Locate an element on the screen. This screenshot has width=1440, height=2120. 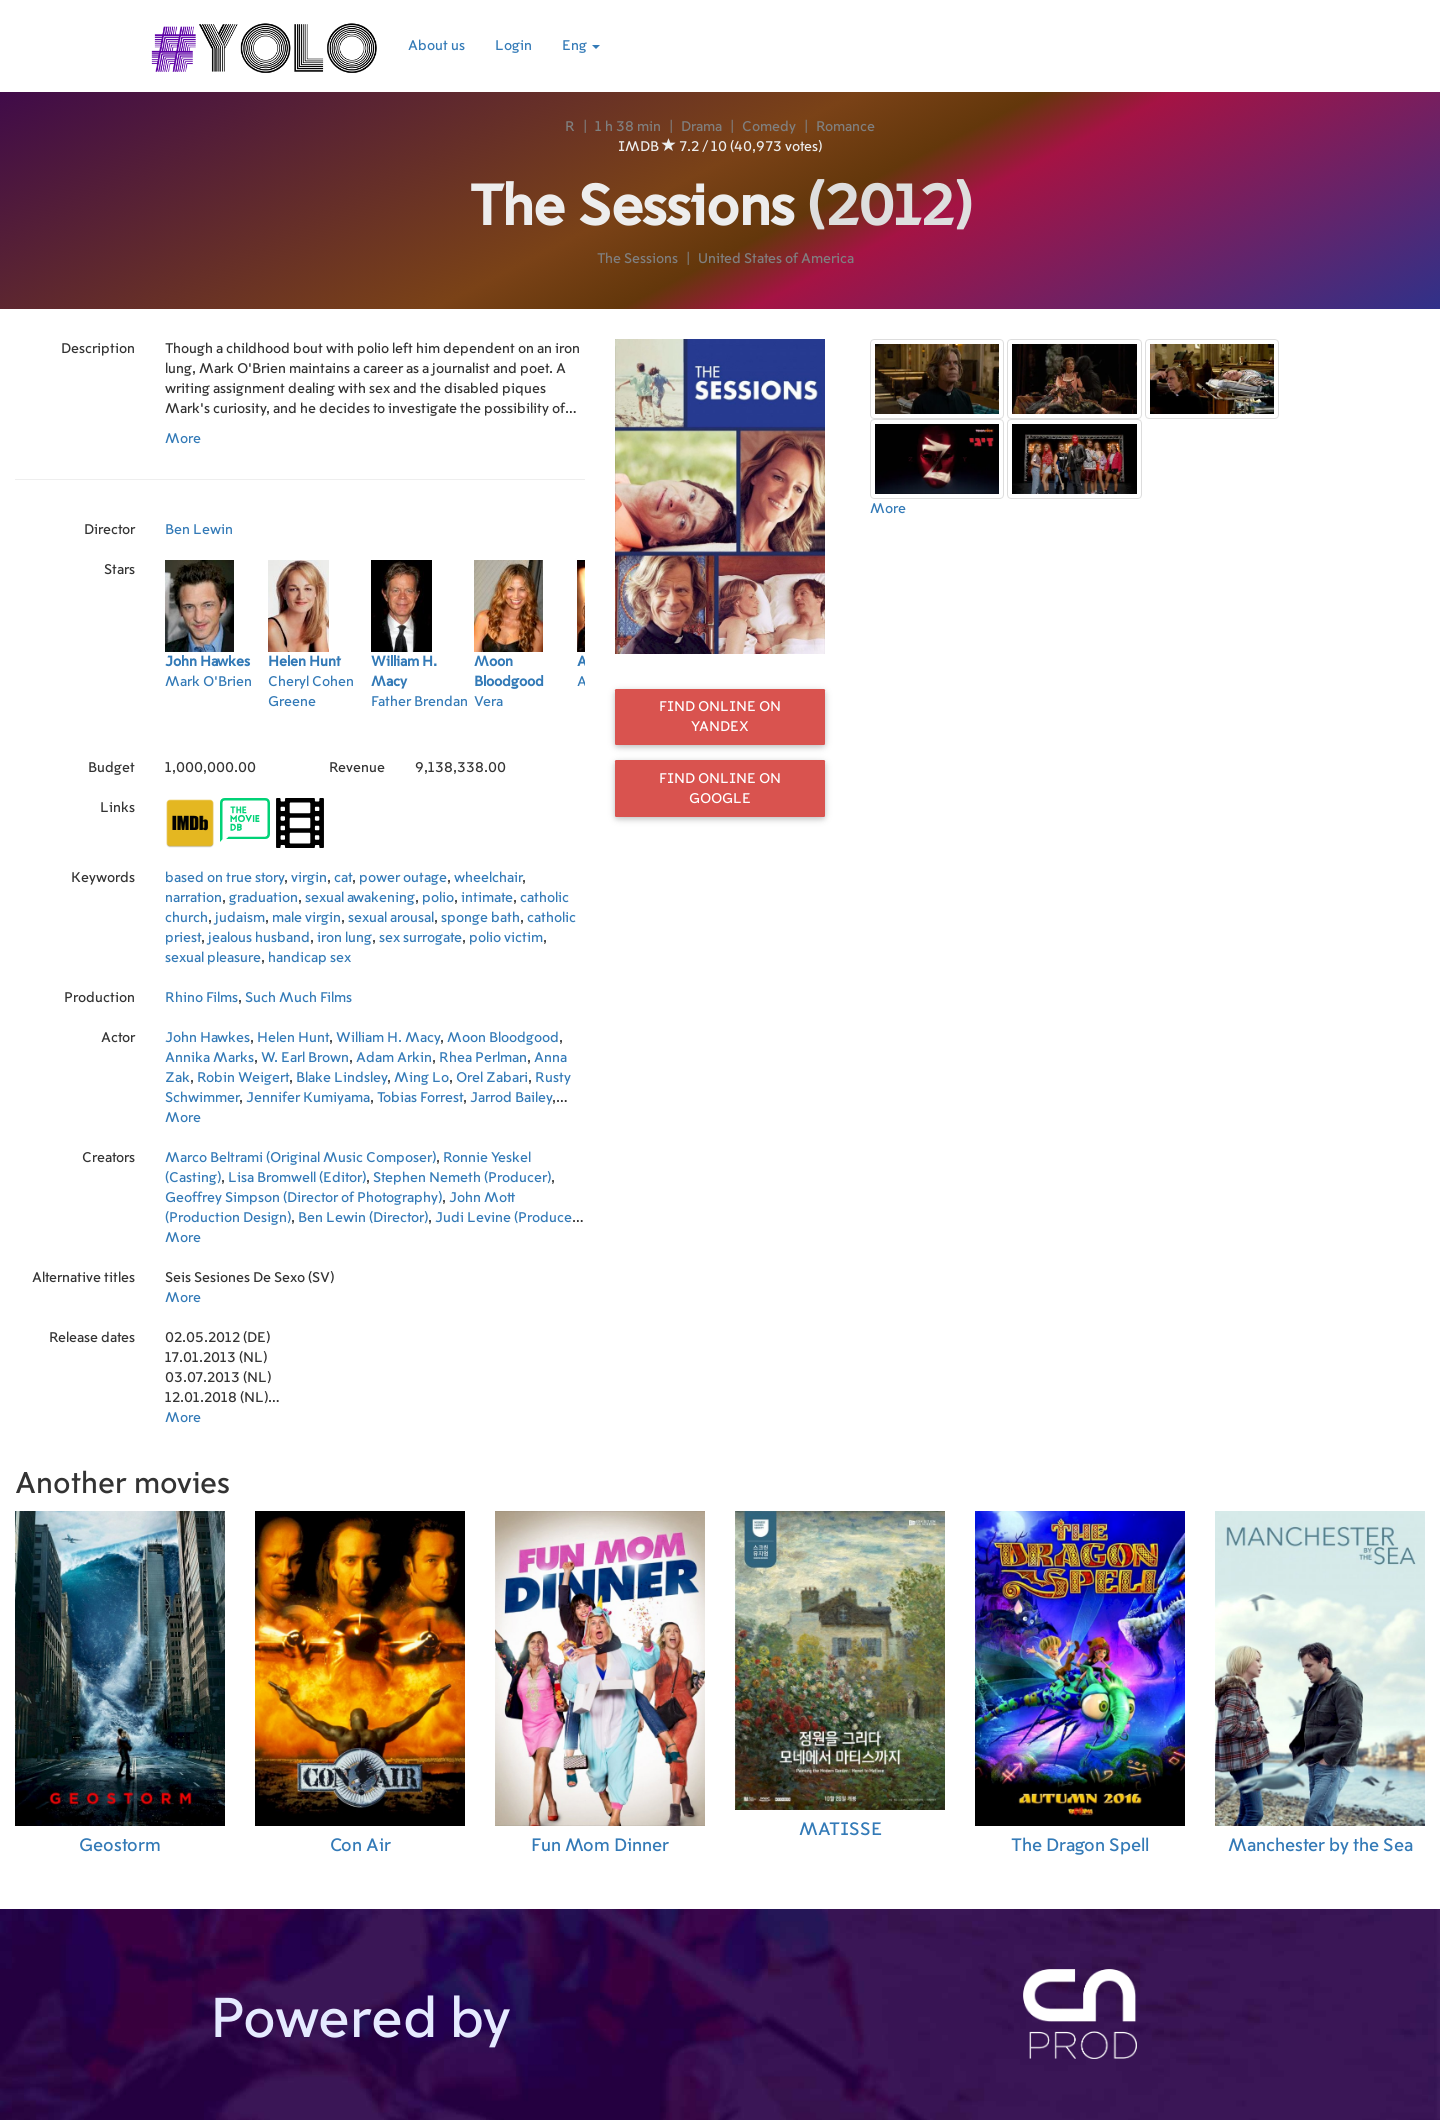
John Hawkes is located at coordinates (207, 1038).